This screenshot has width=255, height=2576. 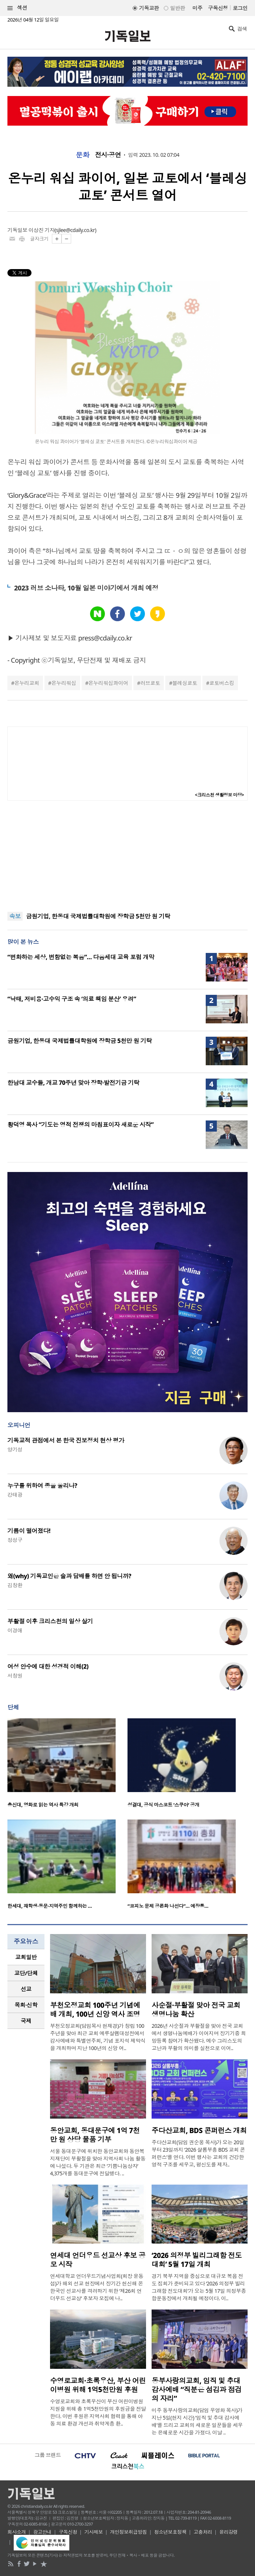 What do you see at coordinates (168, 1906) in the screenshot?
I see `“코피노 문제 공론화 나선다”… 예장통…` at bounding box center [168, 1906].